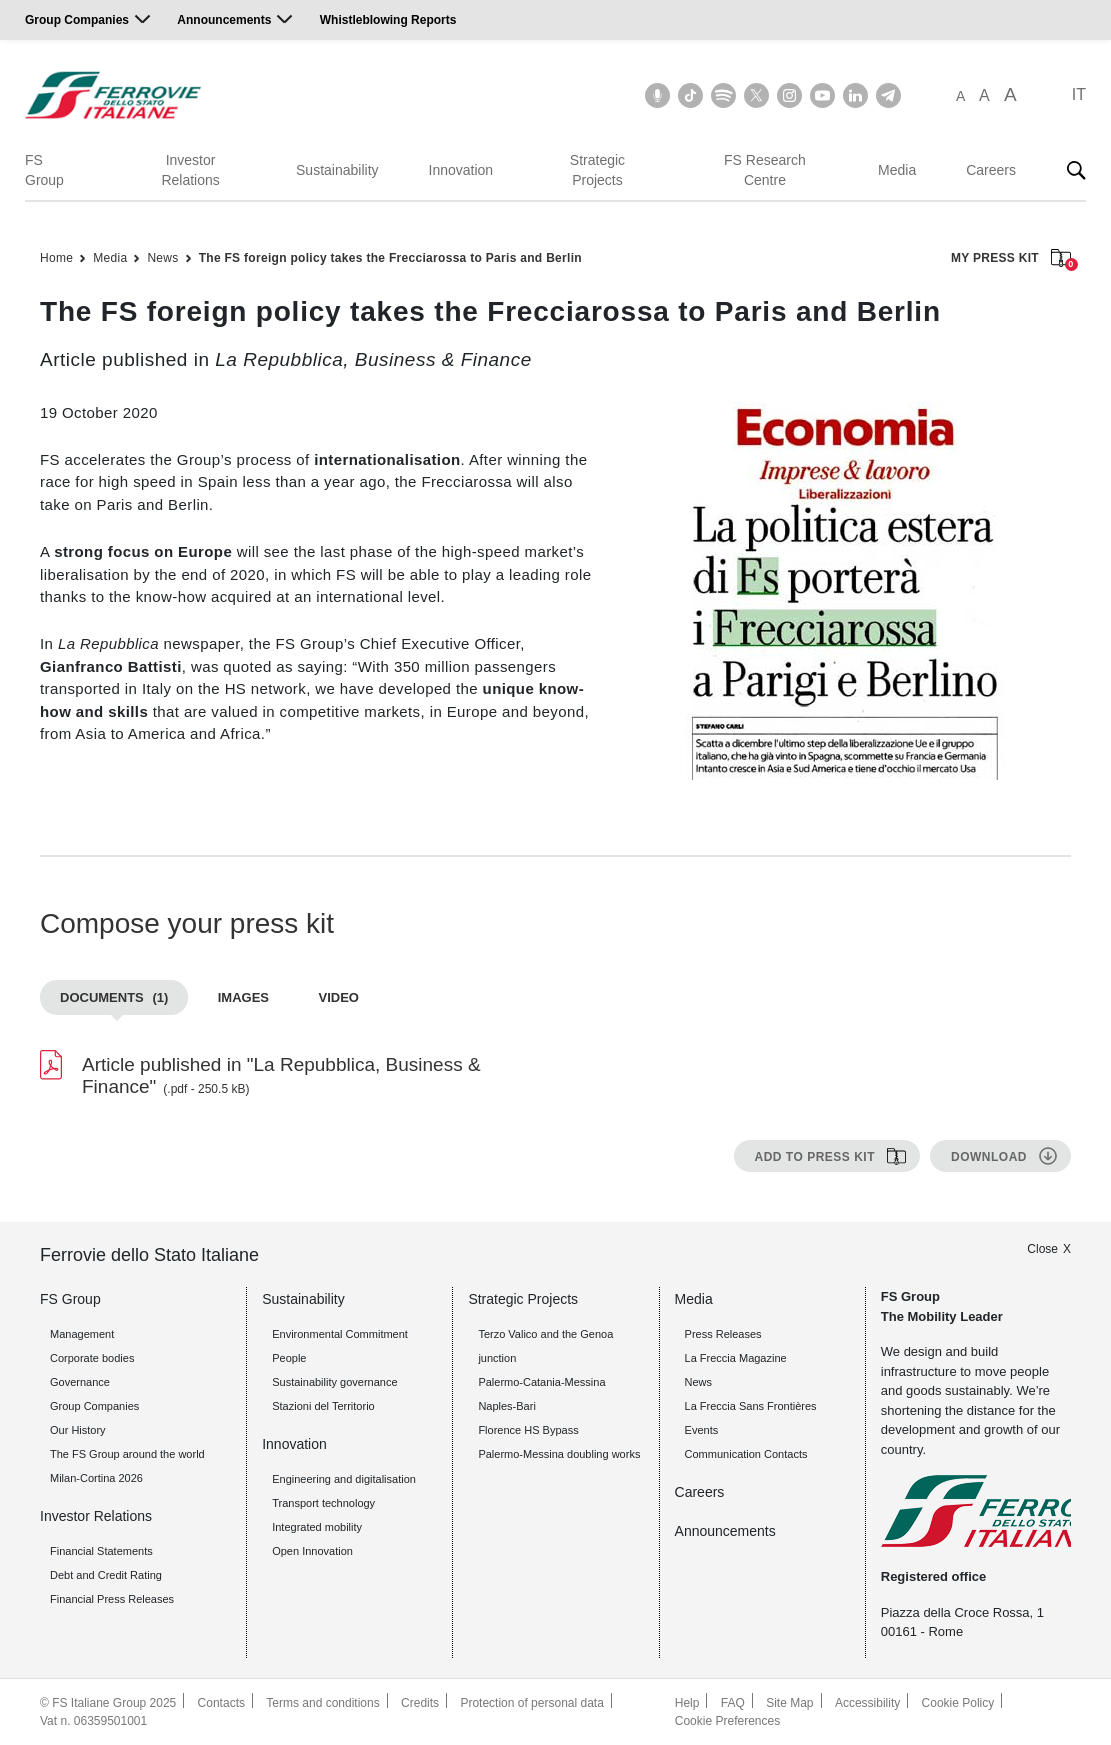  Describe the element at coordinates (390, 258) in the screenshot. I see `The FS foreign policy takes the Frecciarossa to Paris and Berlin` at that location.